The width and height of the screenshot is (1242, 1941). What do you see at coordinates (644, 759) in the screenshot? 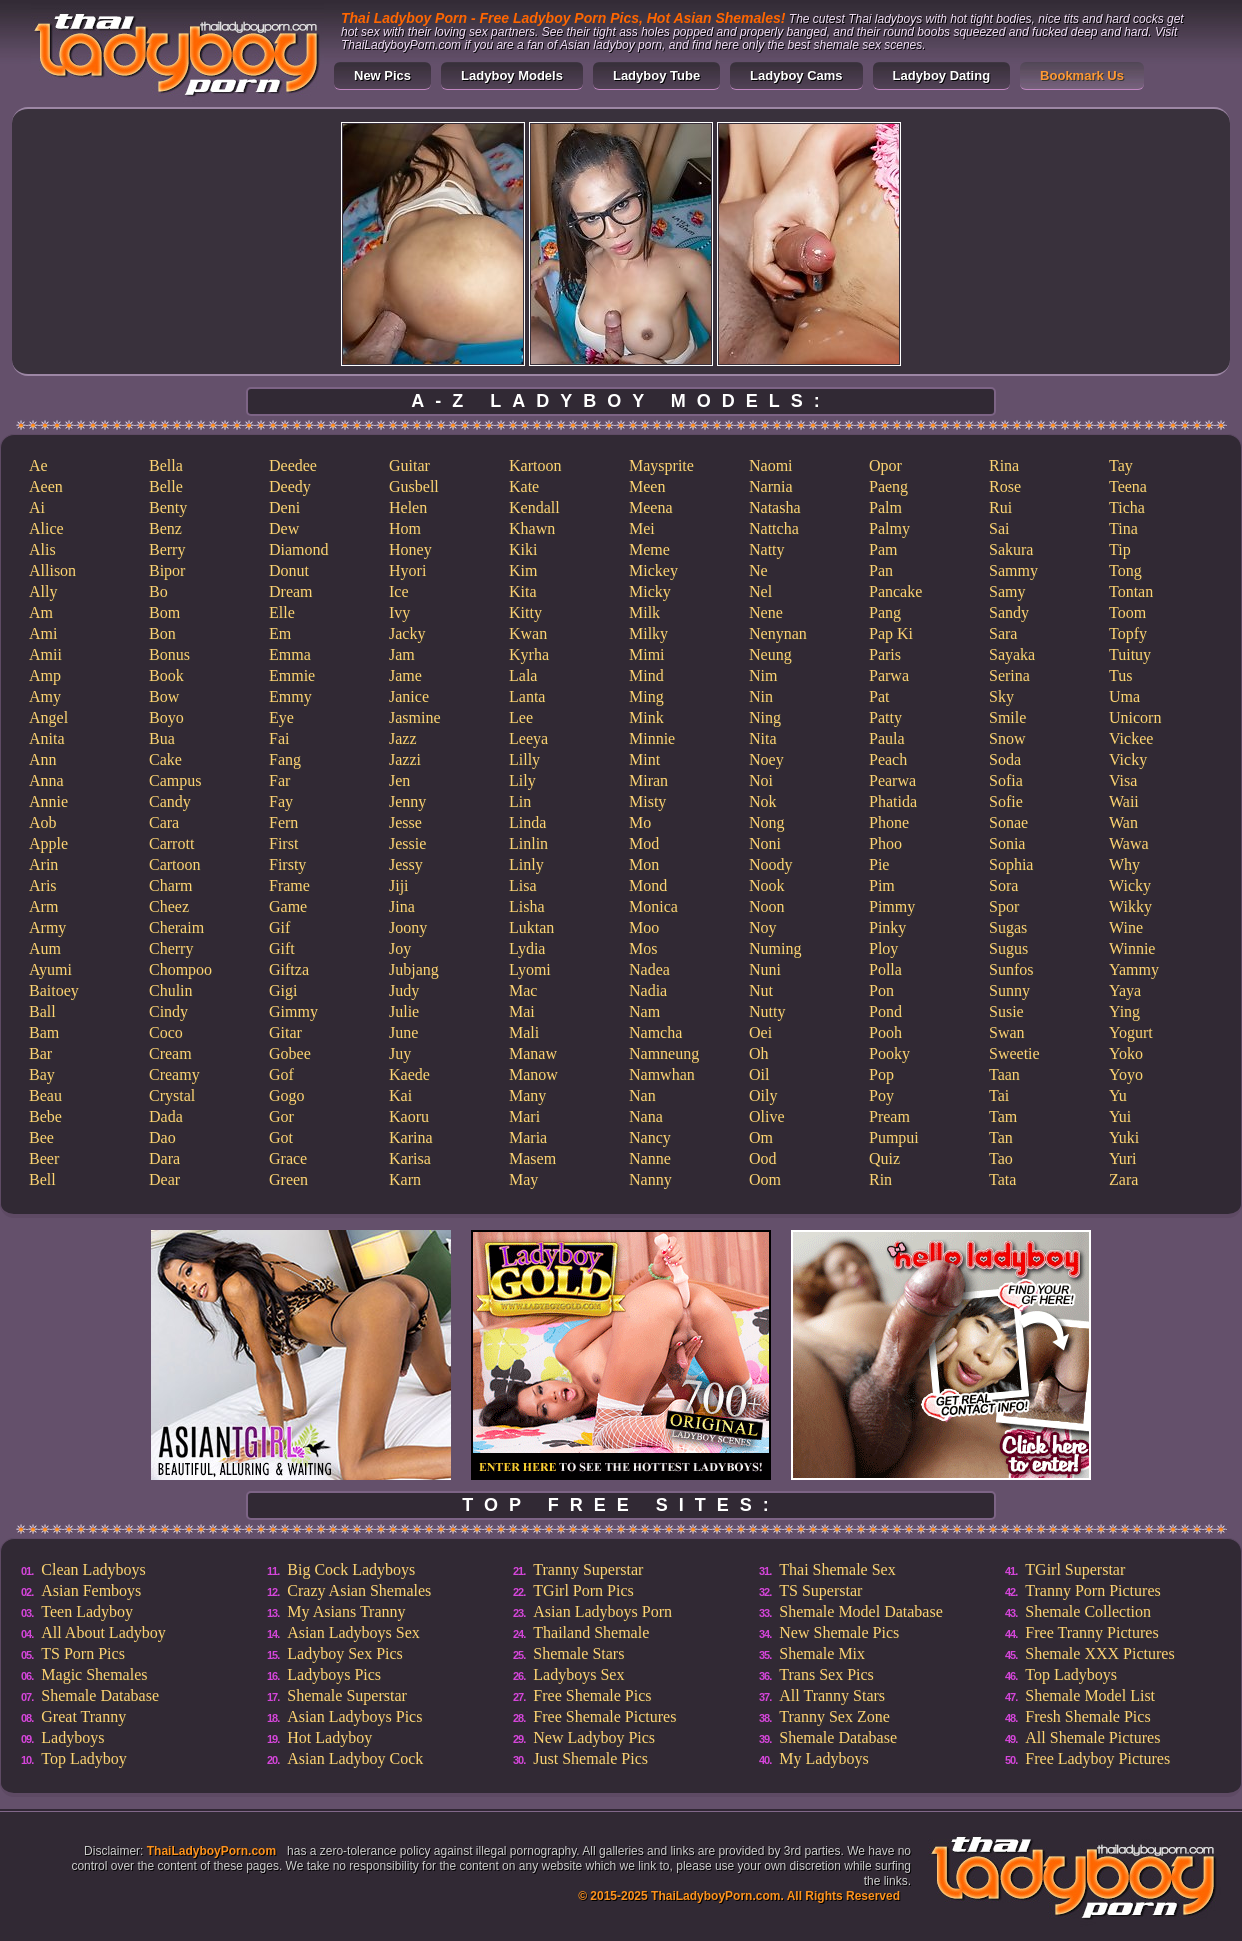
I see `Mint` at bounding box center [644, 759].